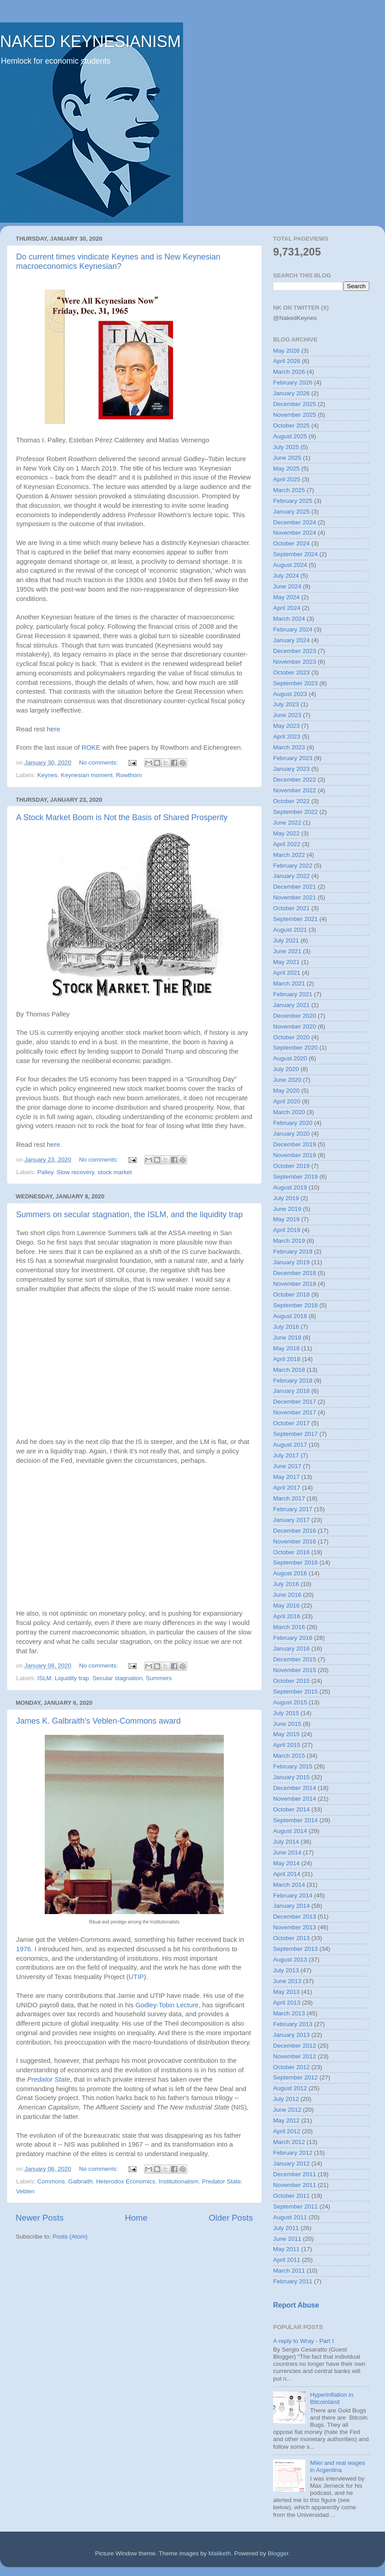 The image size is (385, 2576). Describe the element at coordinates (289, 983) in the screenshot. I see `March 2021` at that location.